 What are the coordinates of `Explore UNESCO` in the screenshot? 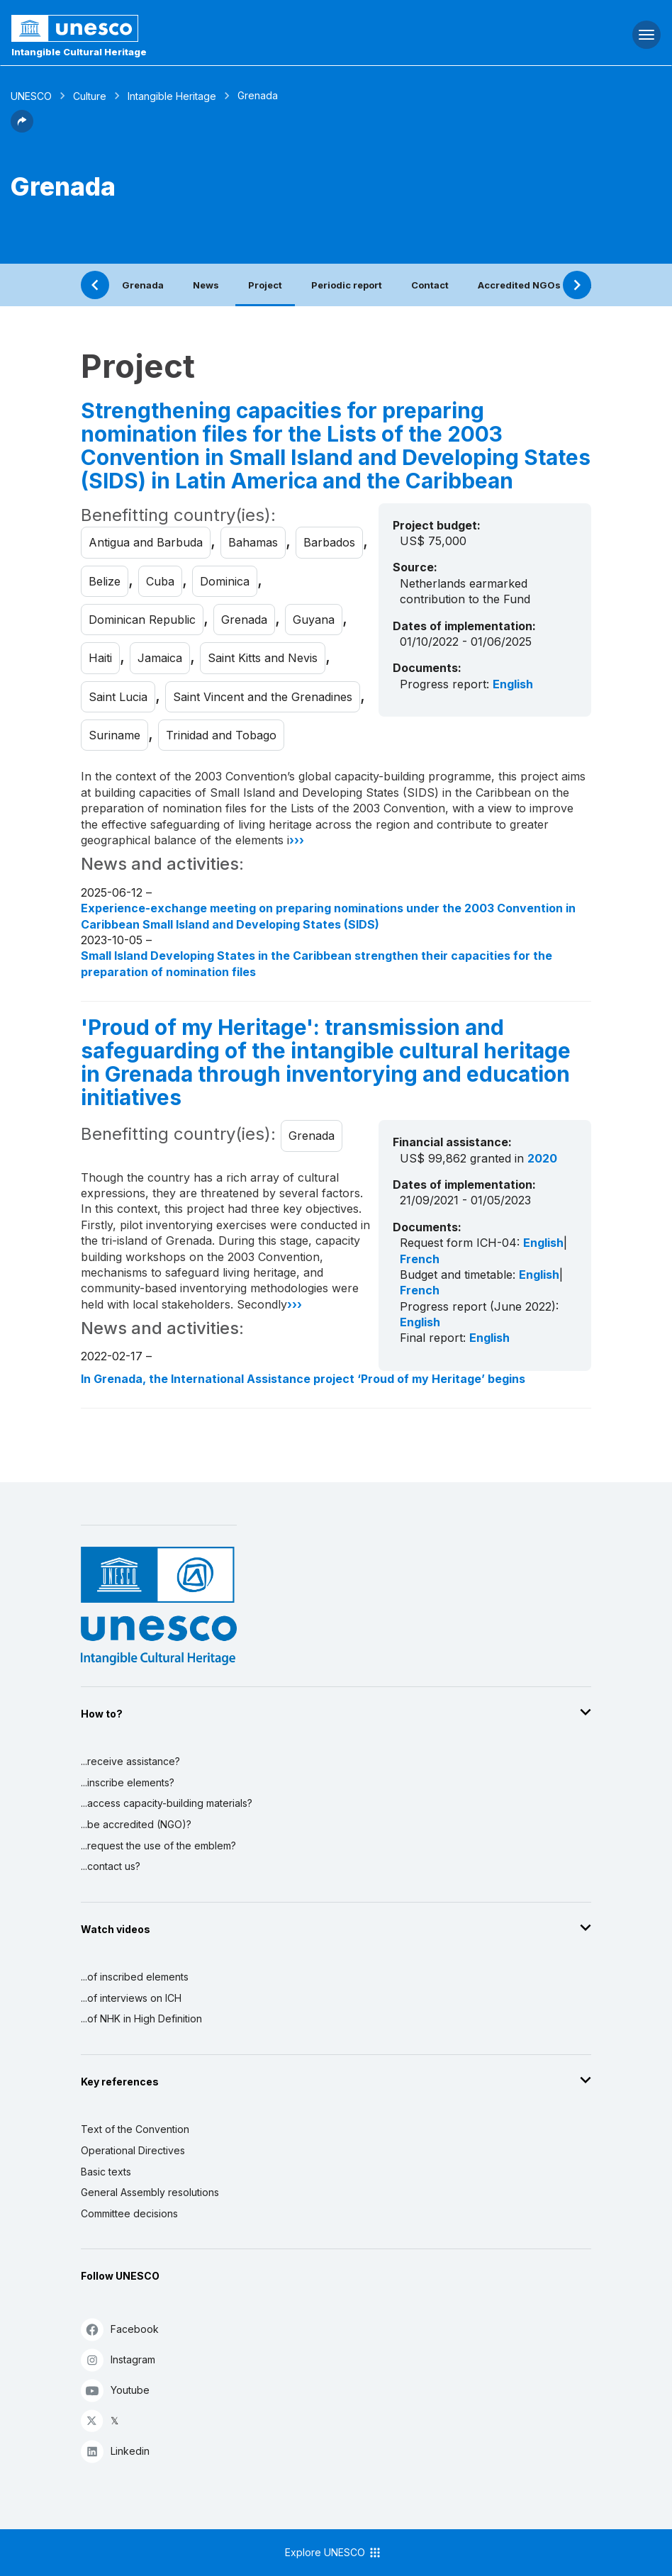 It's located at (333, 2553).